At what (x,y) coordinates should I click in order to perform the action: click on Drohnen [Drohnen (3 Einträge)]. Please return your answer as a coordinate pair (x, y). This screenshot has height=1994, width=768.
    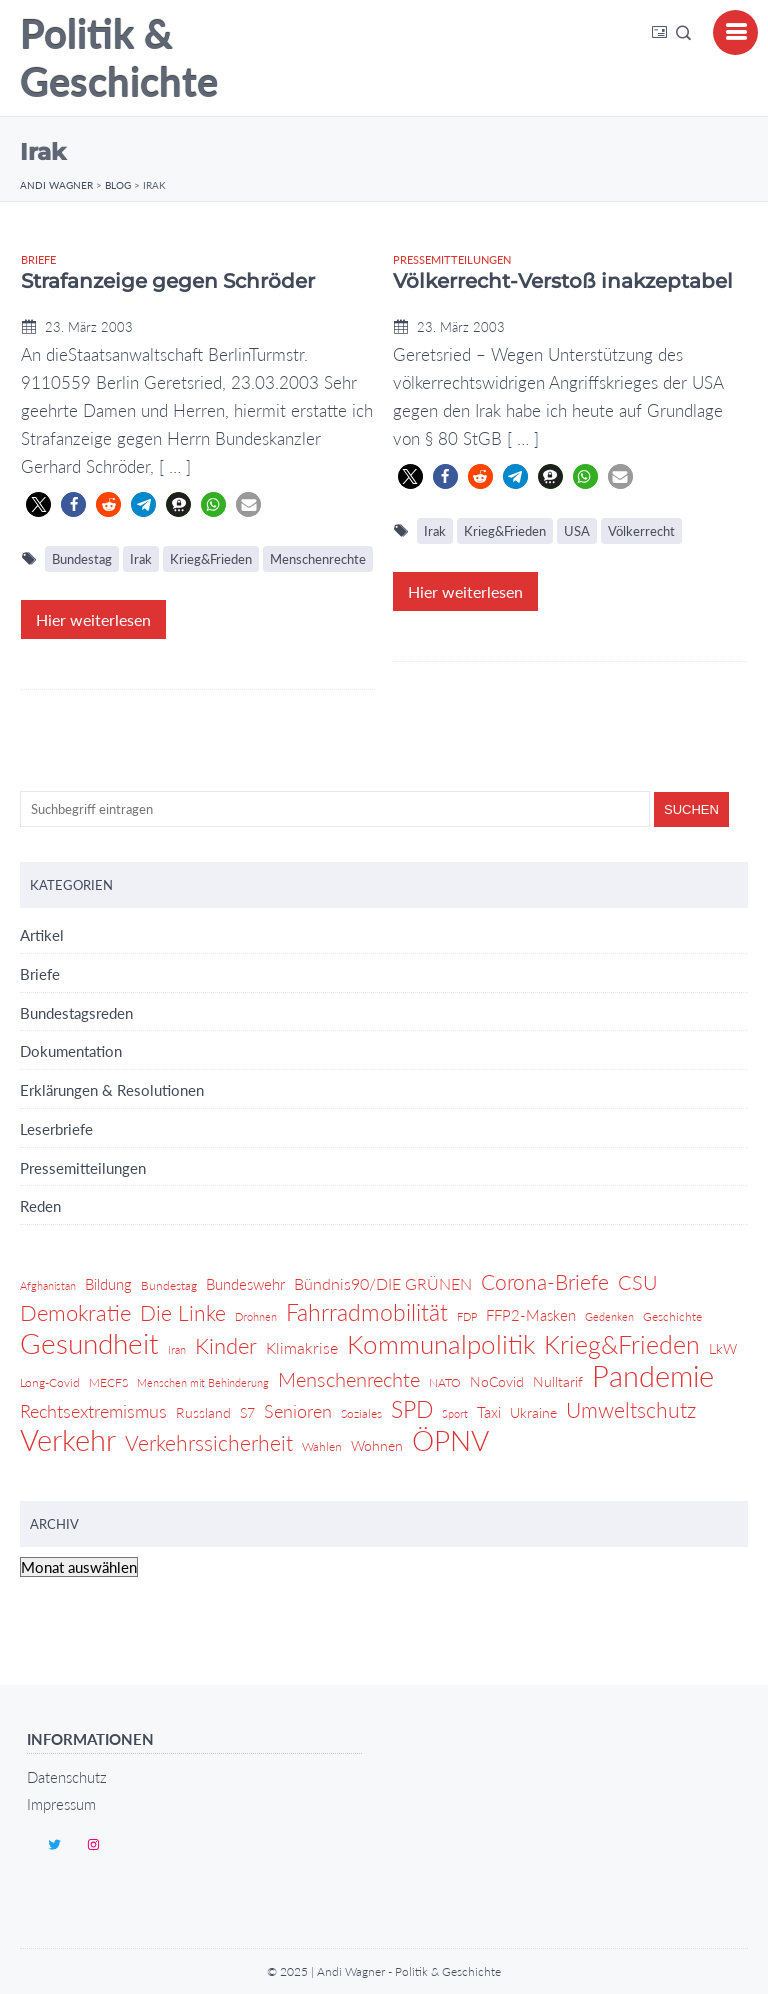
    Looking at the image, I should click on (256, 1316).